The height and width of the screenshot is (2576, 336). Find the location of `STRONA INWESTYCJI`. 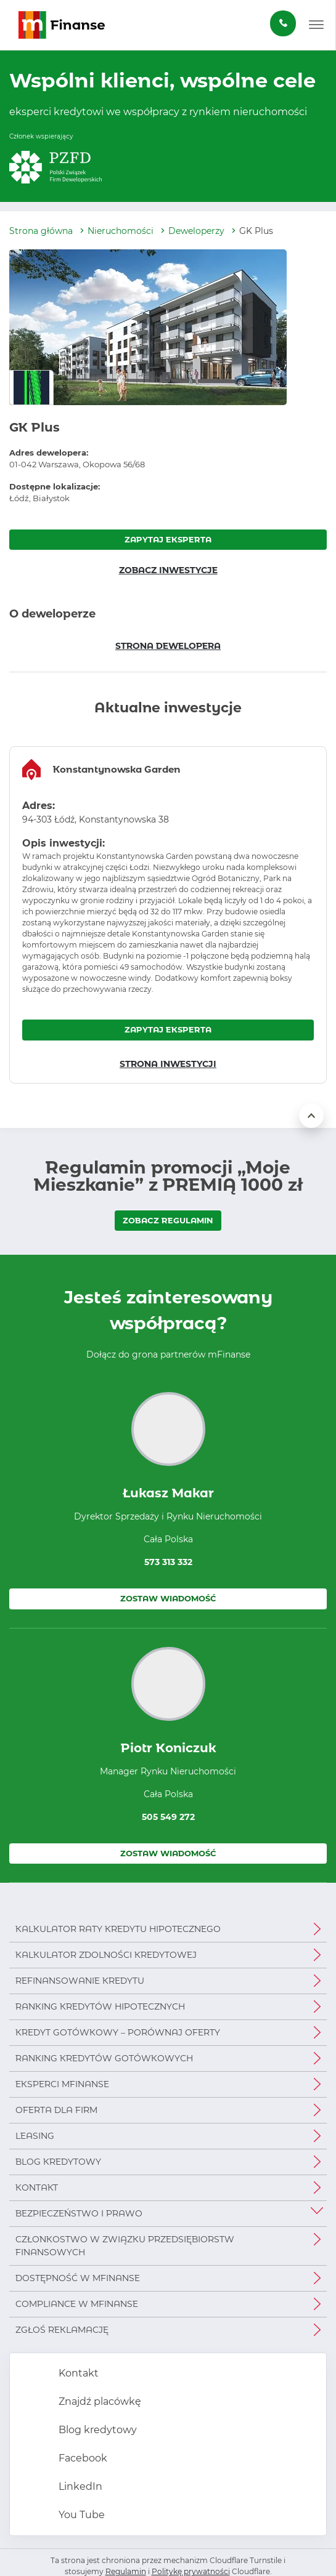

STRONA INWESTYCJI is located at coordinates (168, 1063).